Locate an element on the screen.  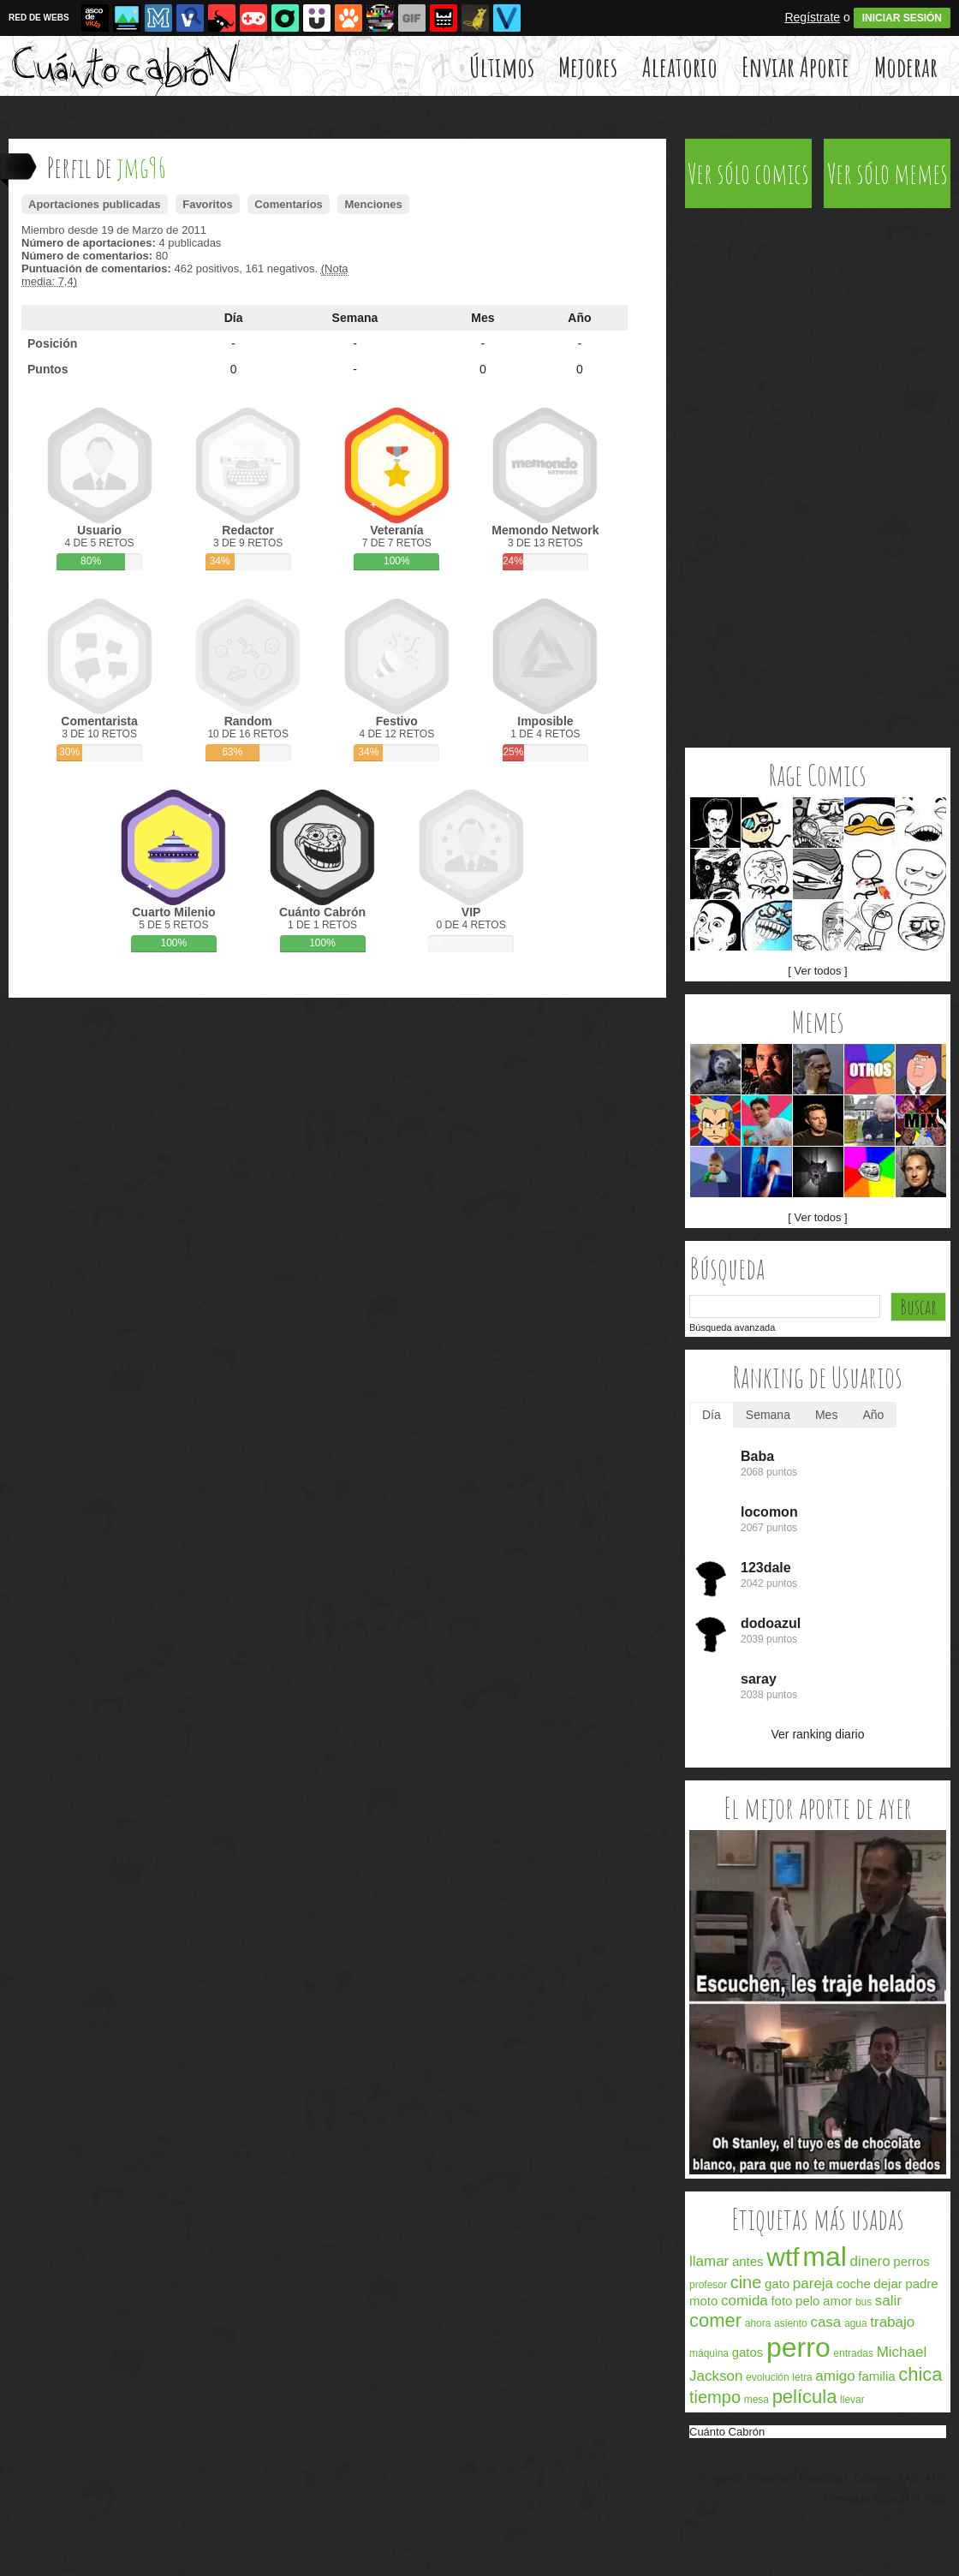
Privacidad is located at coordinates (823, 2478).